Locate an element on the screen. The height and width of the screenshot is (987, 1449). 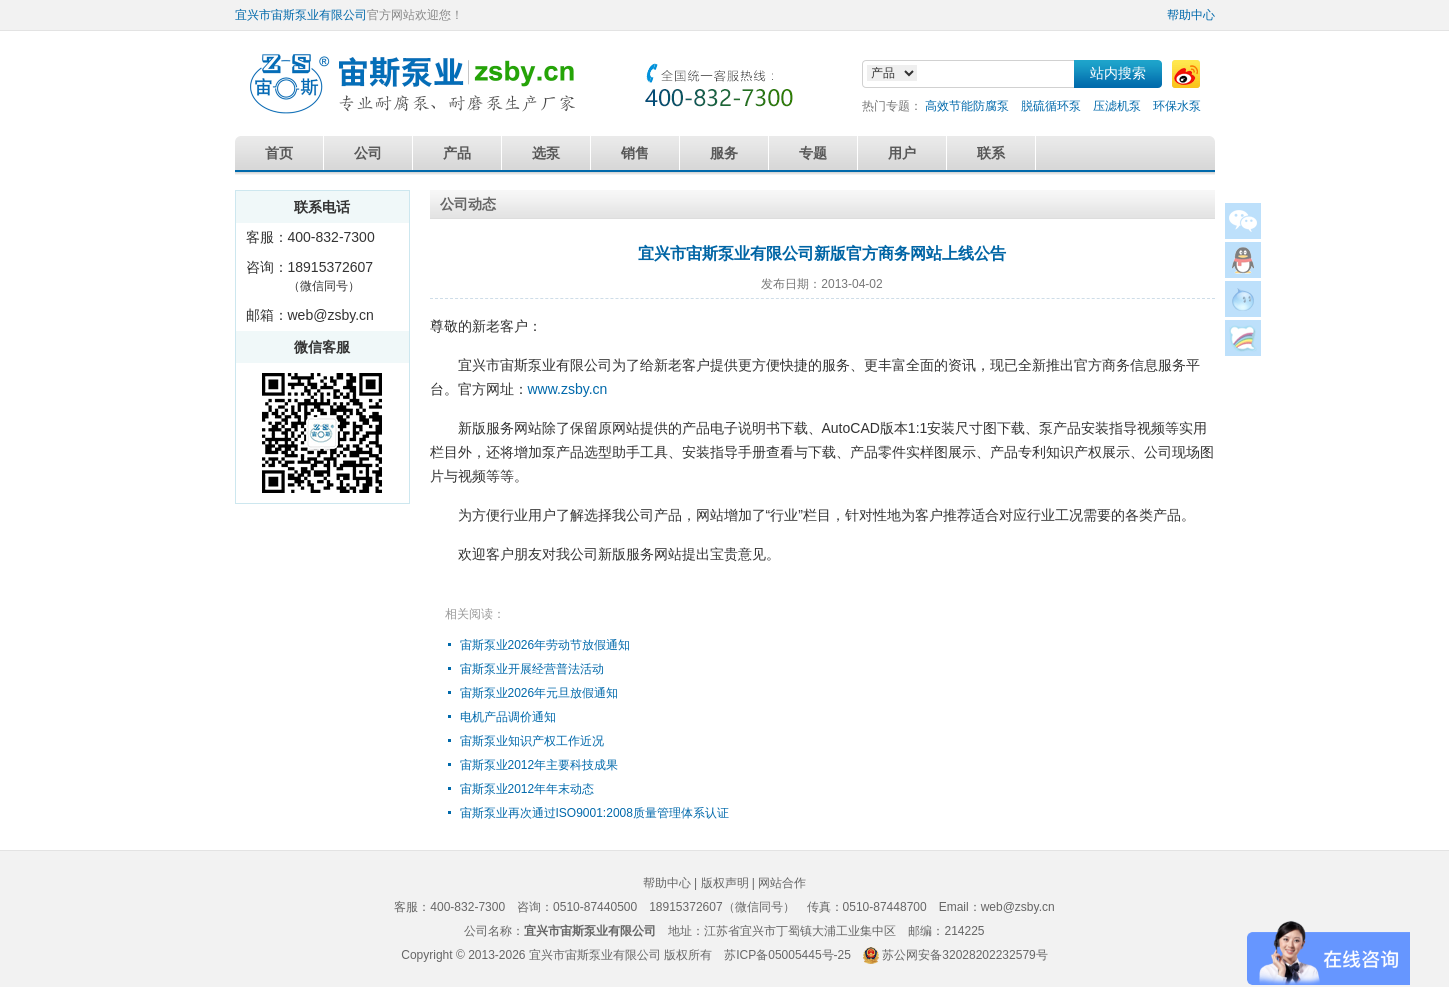
压滤机泵 is located at coordinates (1117, 106).